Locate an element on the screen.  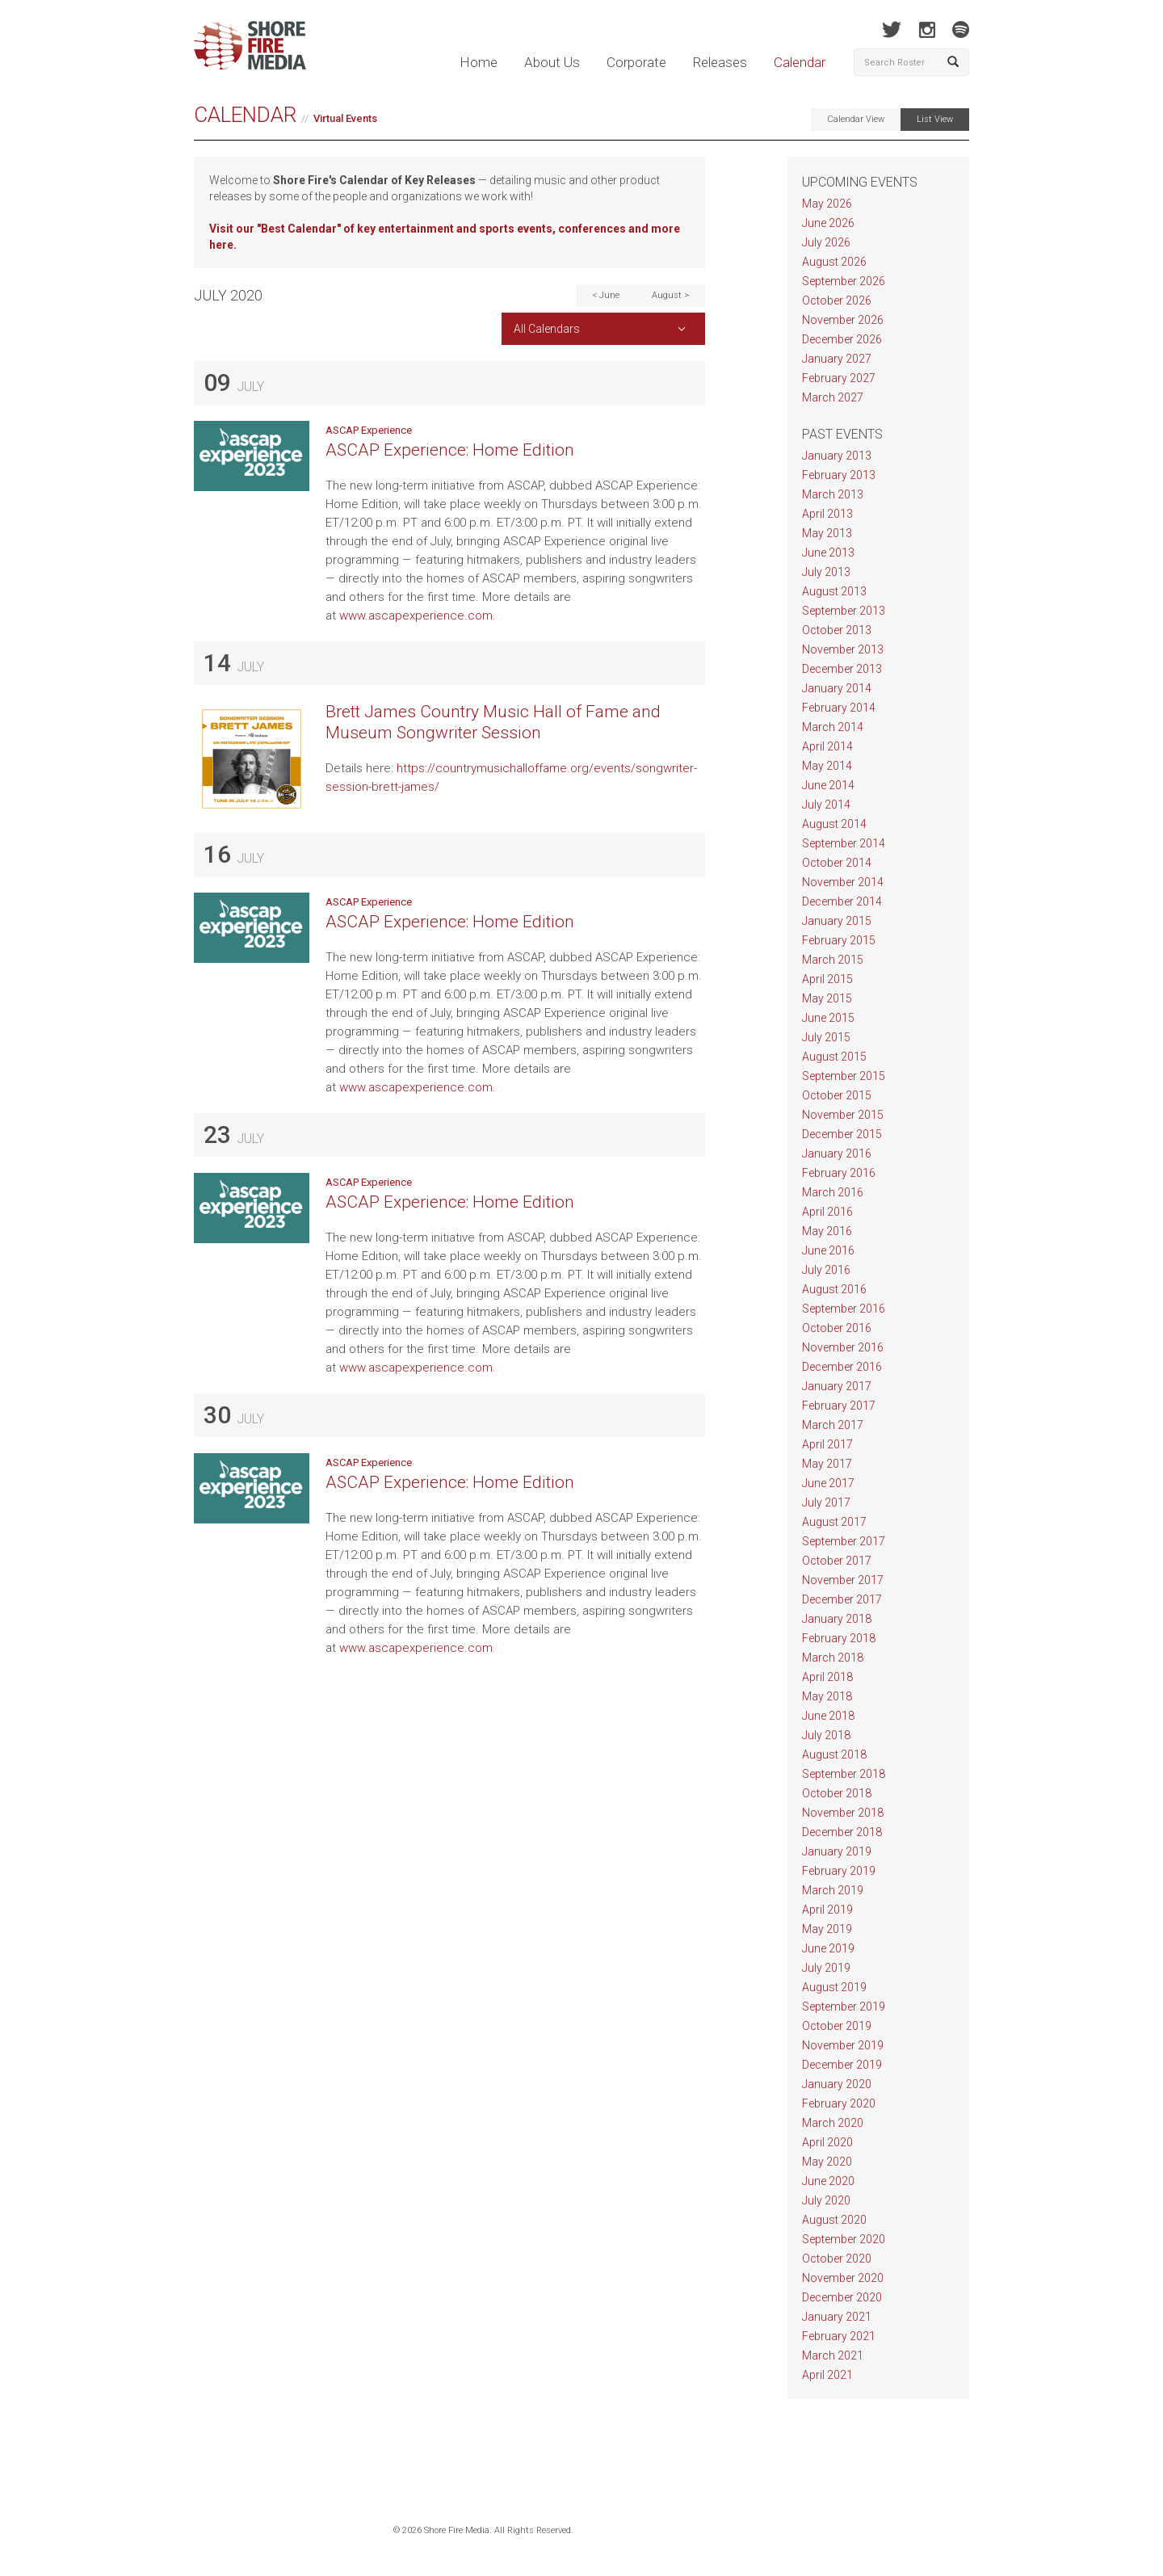
June 2026 is located at coordinates (828, 222).